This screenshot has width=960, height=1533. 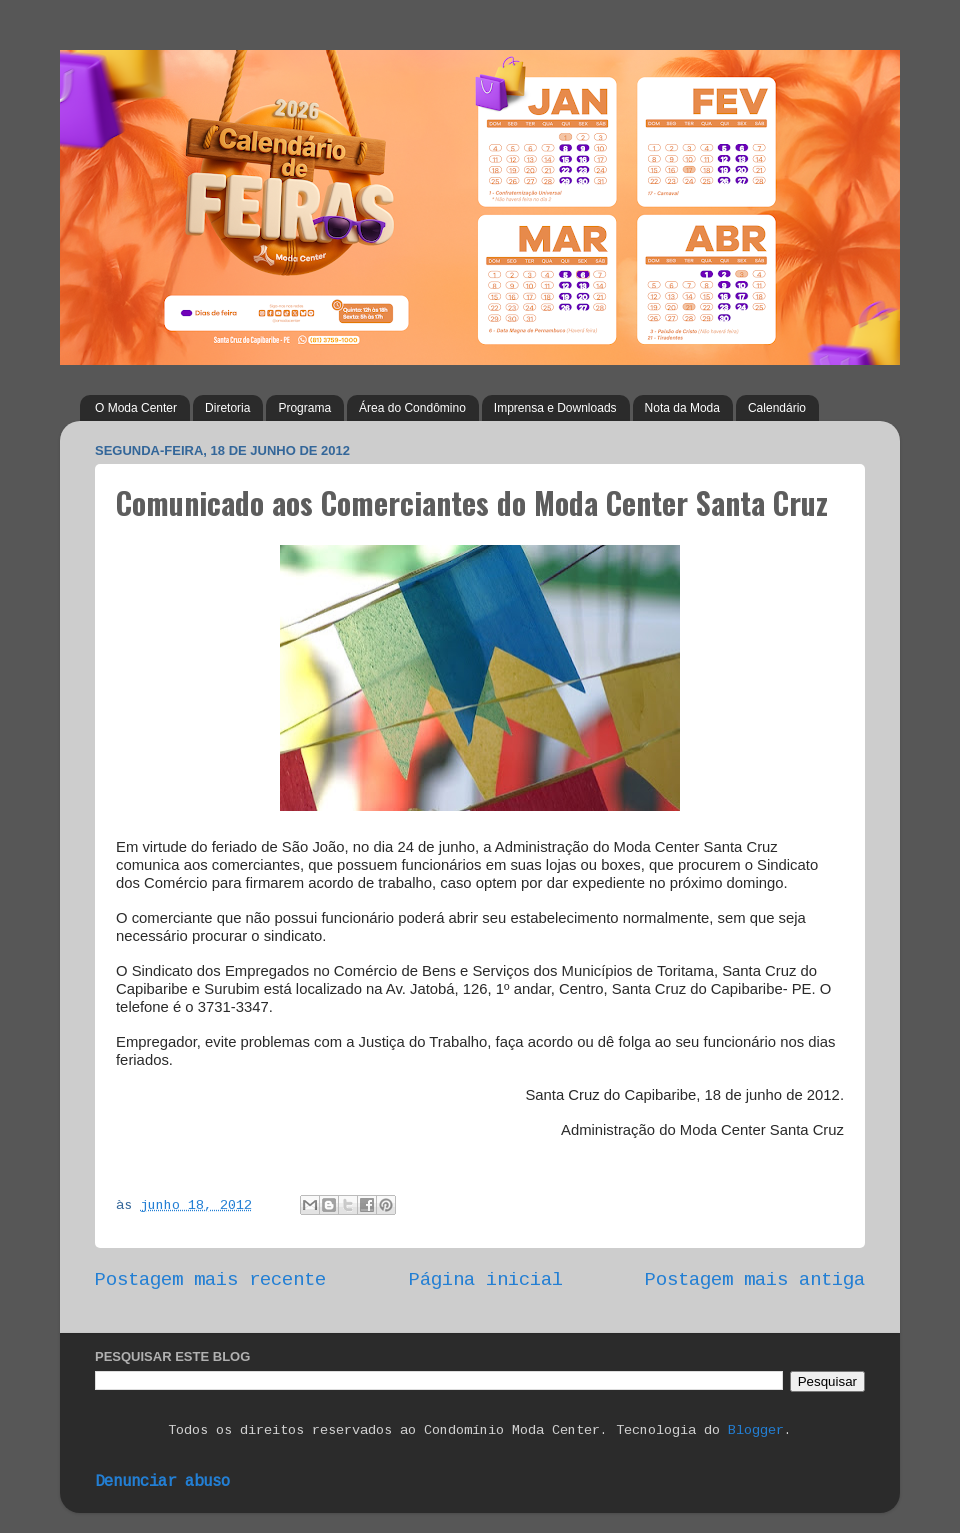 What do you see at coordinates (682, 408) in the screenshot?
I see `Nota da Moda` at bounding box center [682, 408].